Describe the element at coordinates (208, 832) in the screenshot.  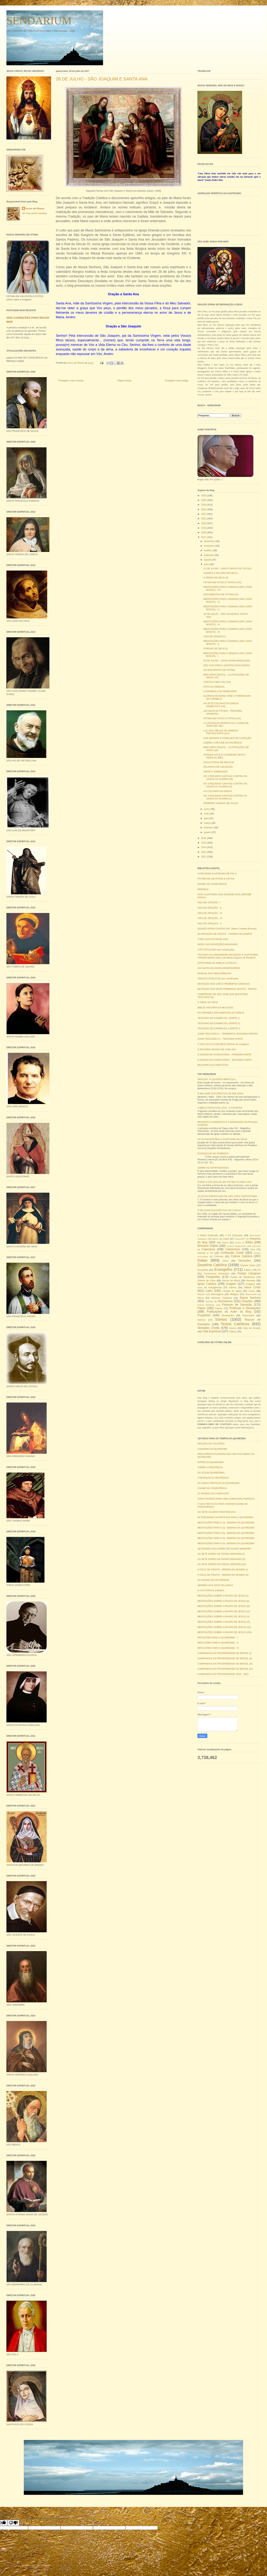
I see `janeiro` at that location.